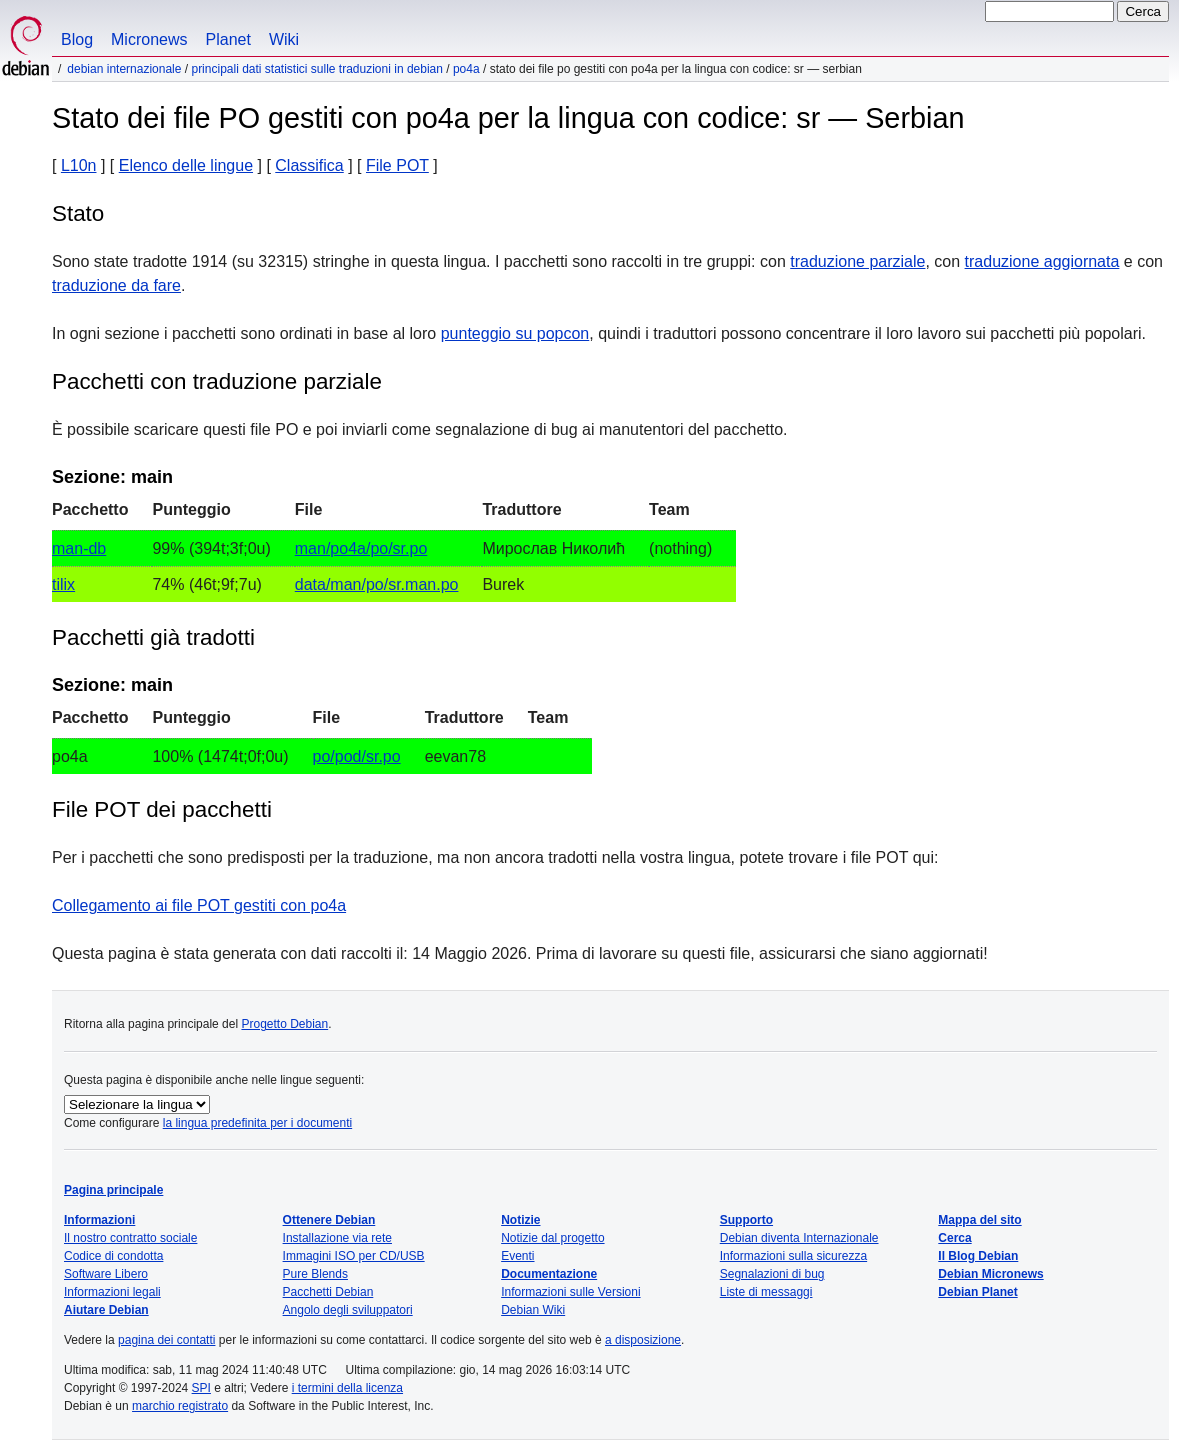 Image resolution: width=1179 pixels, height=1440 pixels. What do you see at coordinates (153, 637) in the screenshot?
I see `Pacchetti già tradotti` at bounding box center [153, 637].